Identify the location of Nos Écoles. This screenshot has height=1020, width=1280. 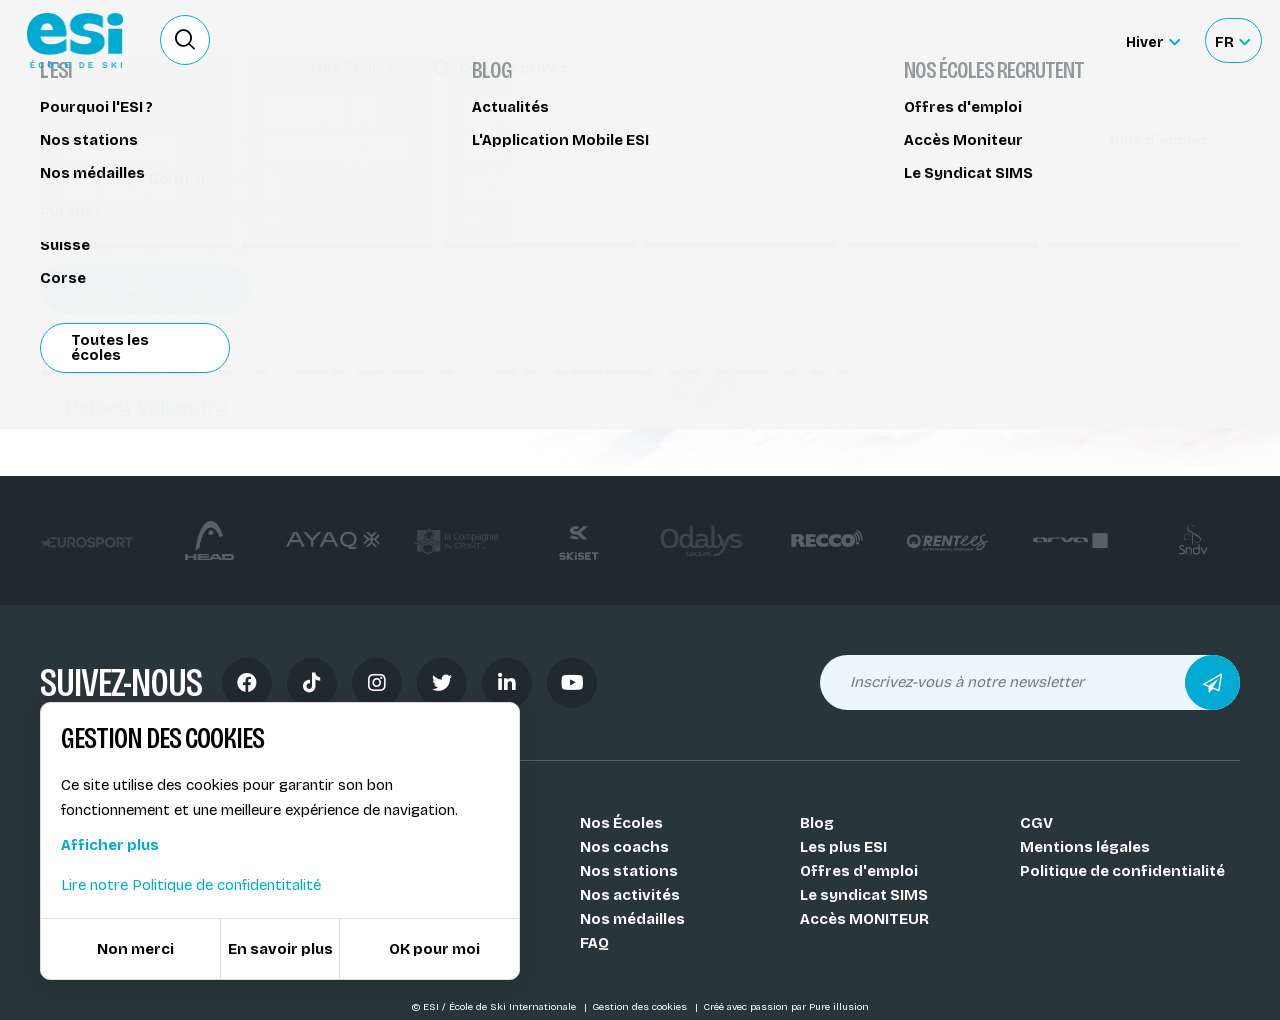
(621, 823).